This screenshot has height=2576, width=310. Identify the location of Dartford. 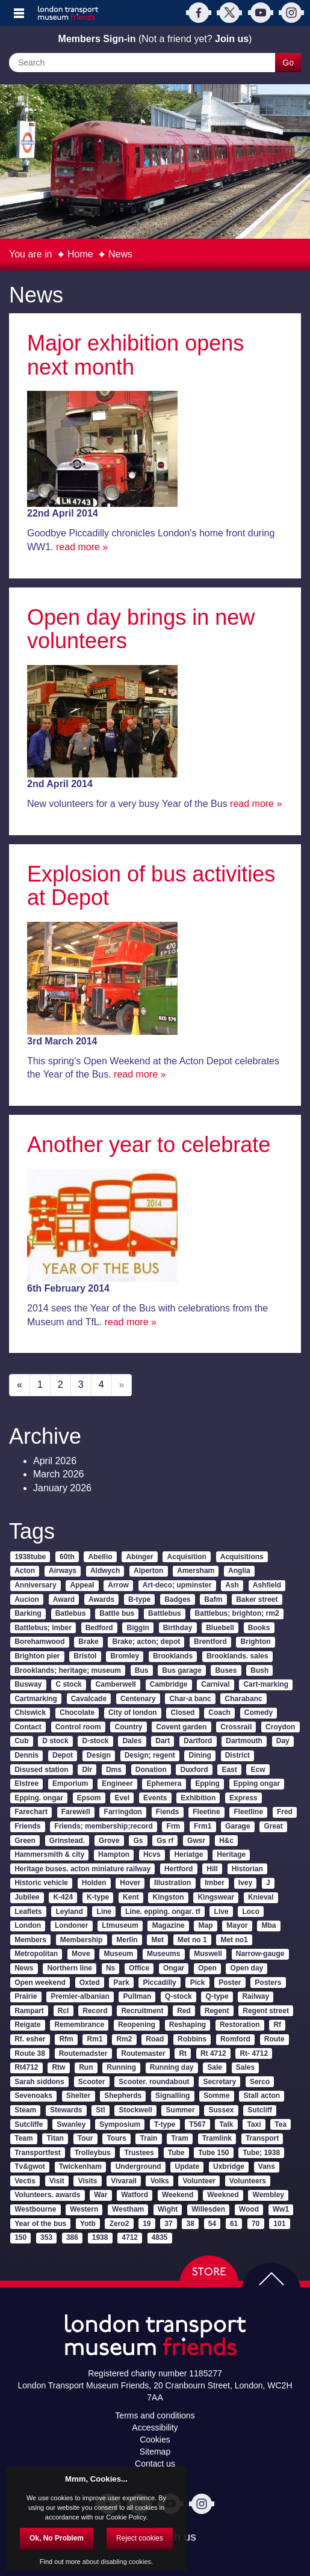
(198, 1741).